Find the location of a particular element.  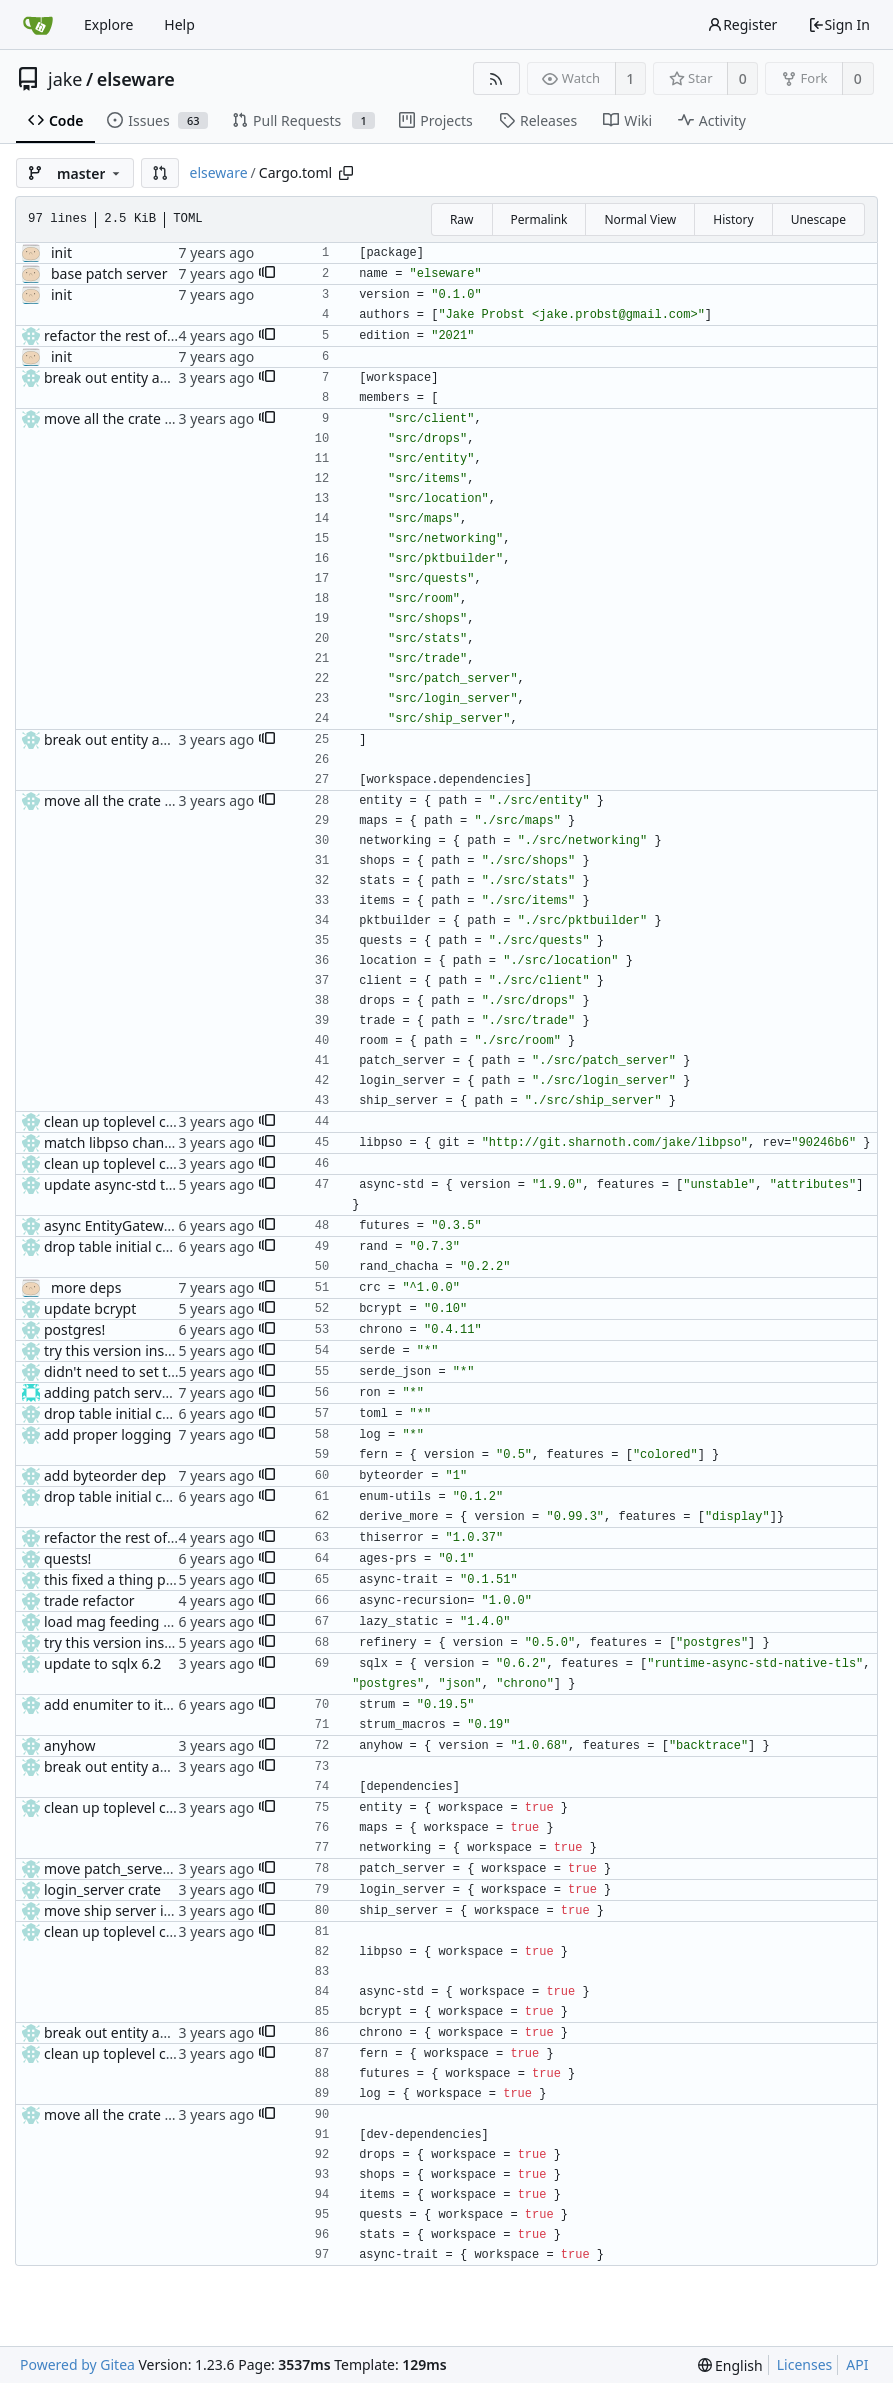

try this version instead is located at coordinates (119, 1350).